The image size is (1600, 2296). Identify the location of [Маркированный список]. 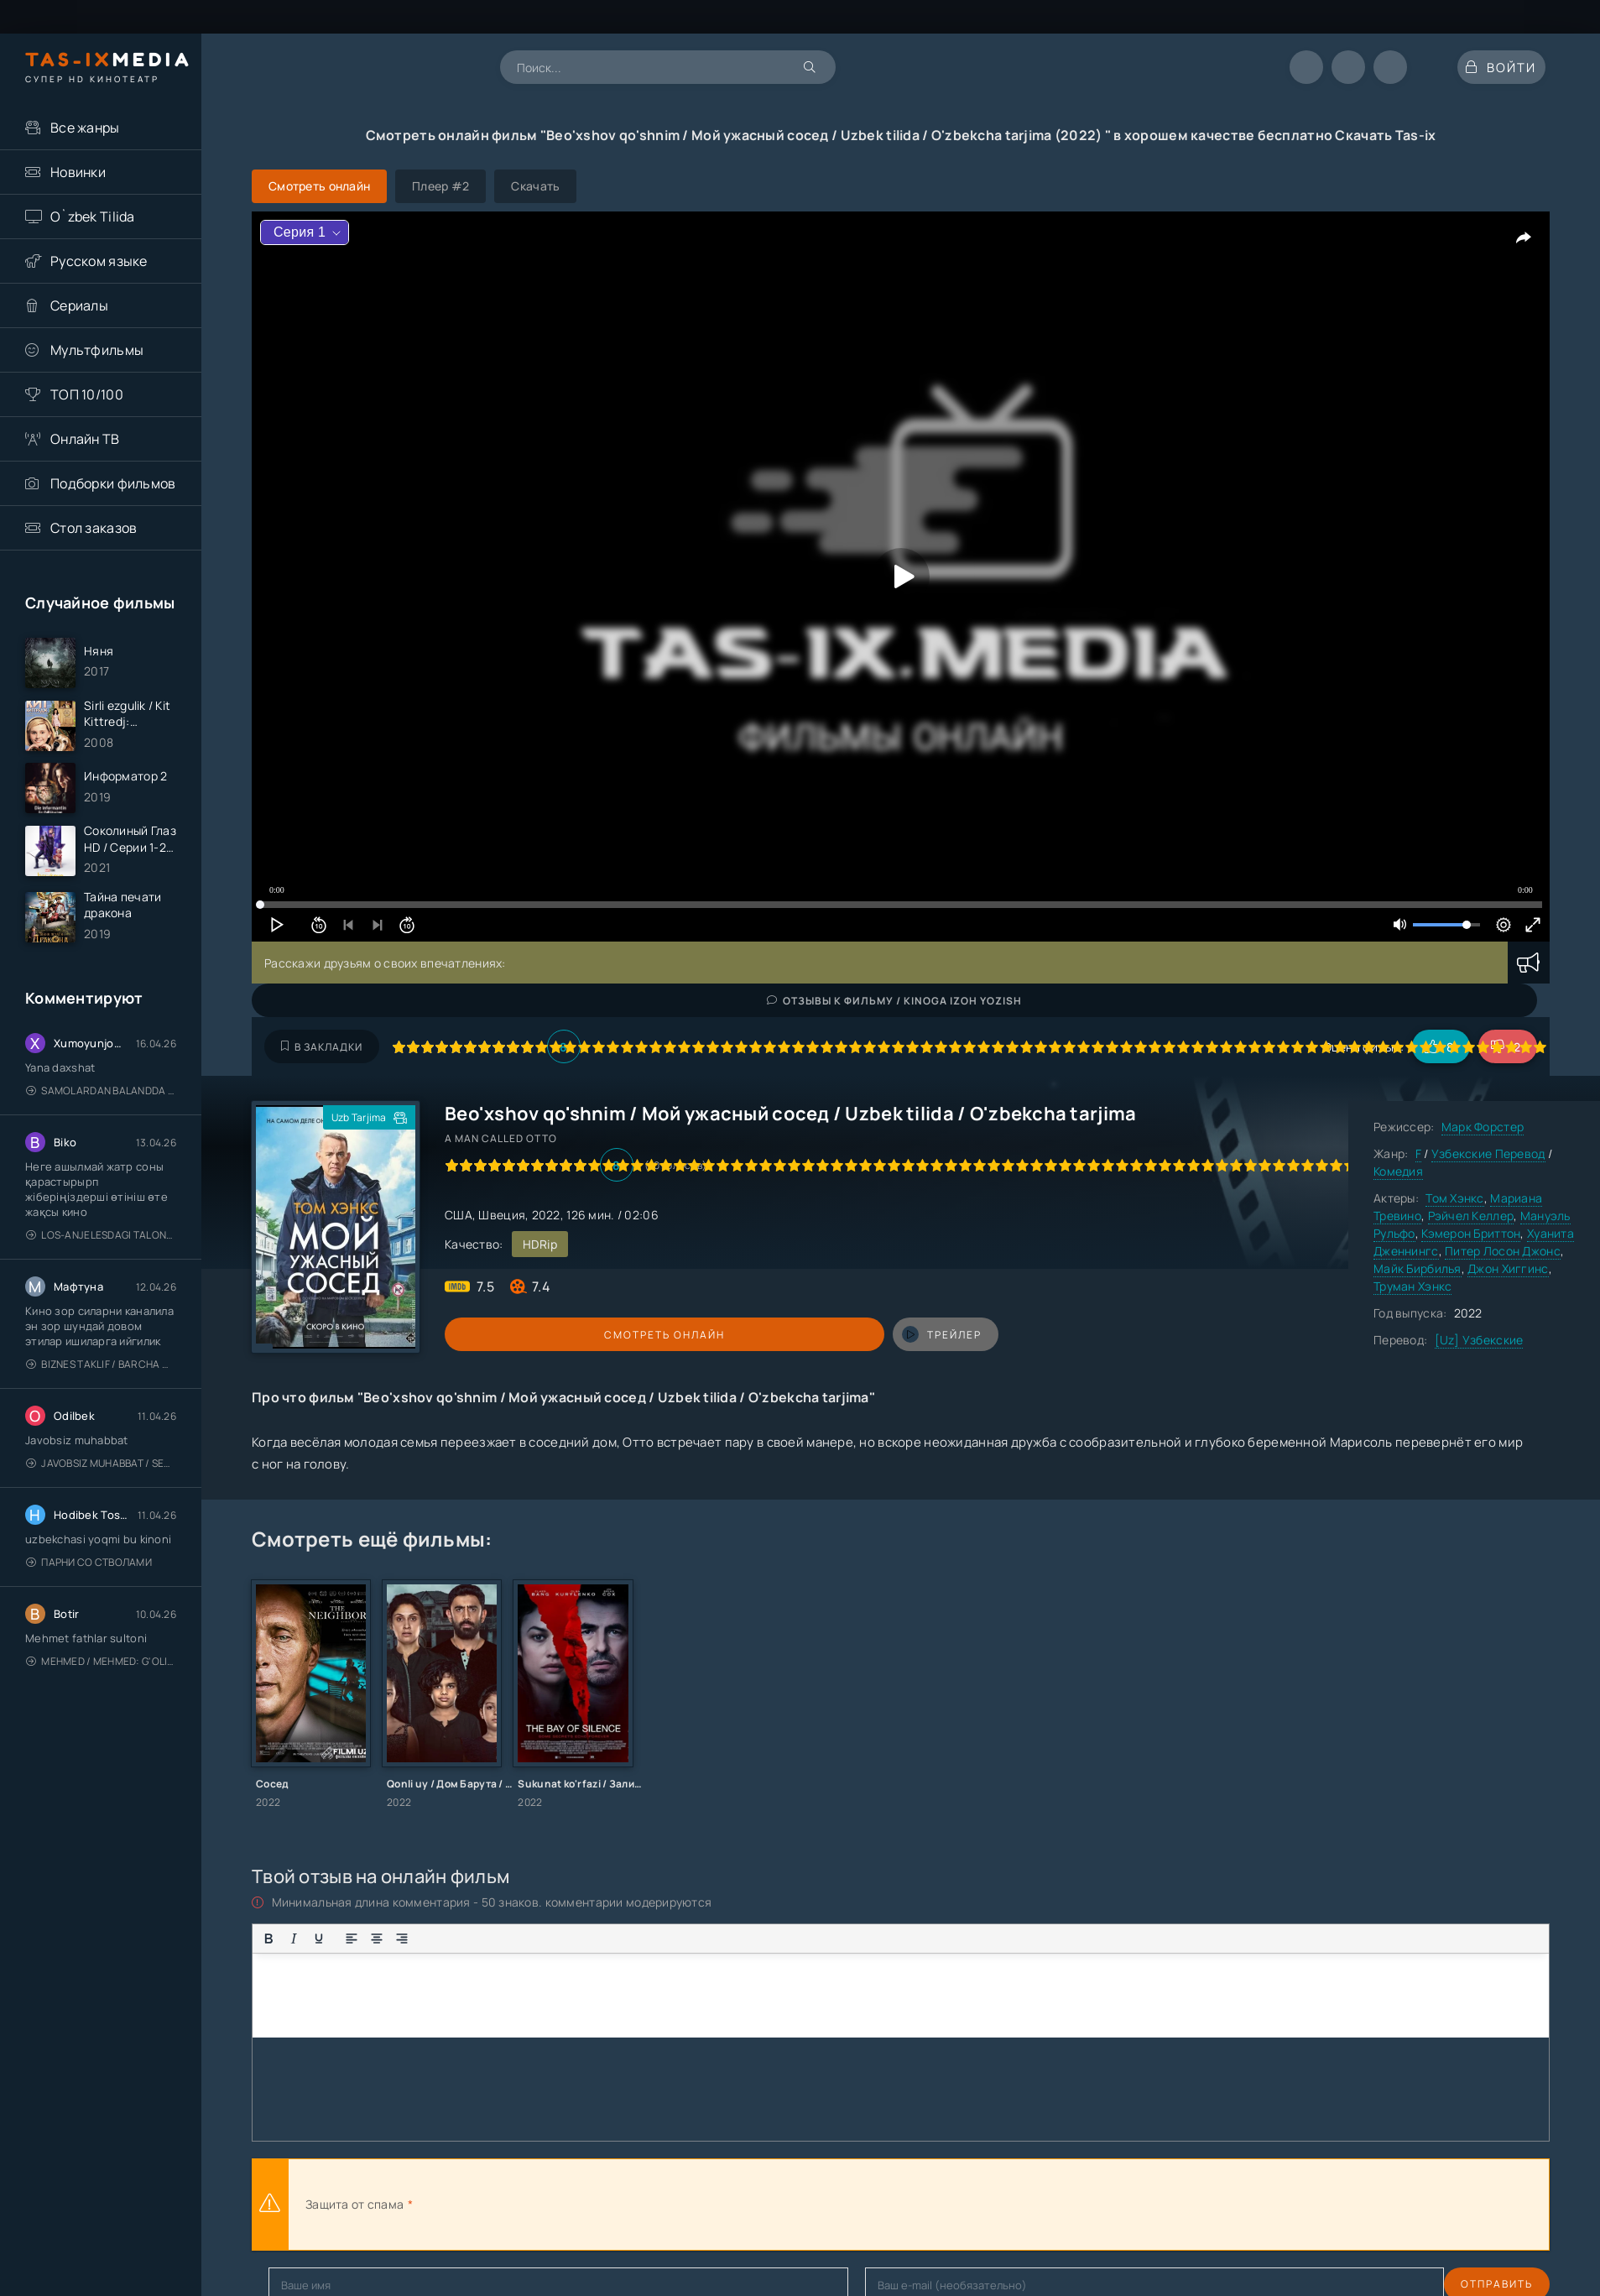
(434, 1938).